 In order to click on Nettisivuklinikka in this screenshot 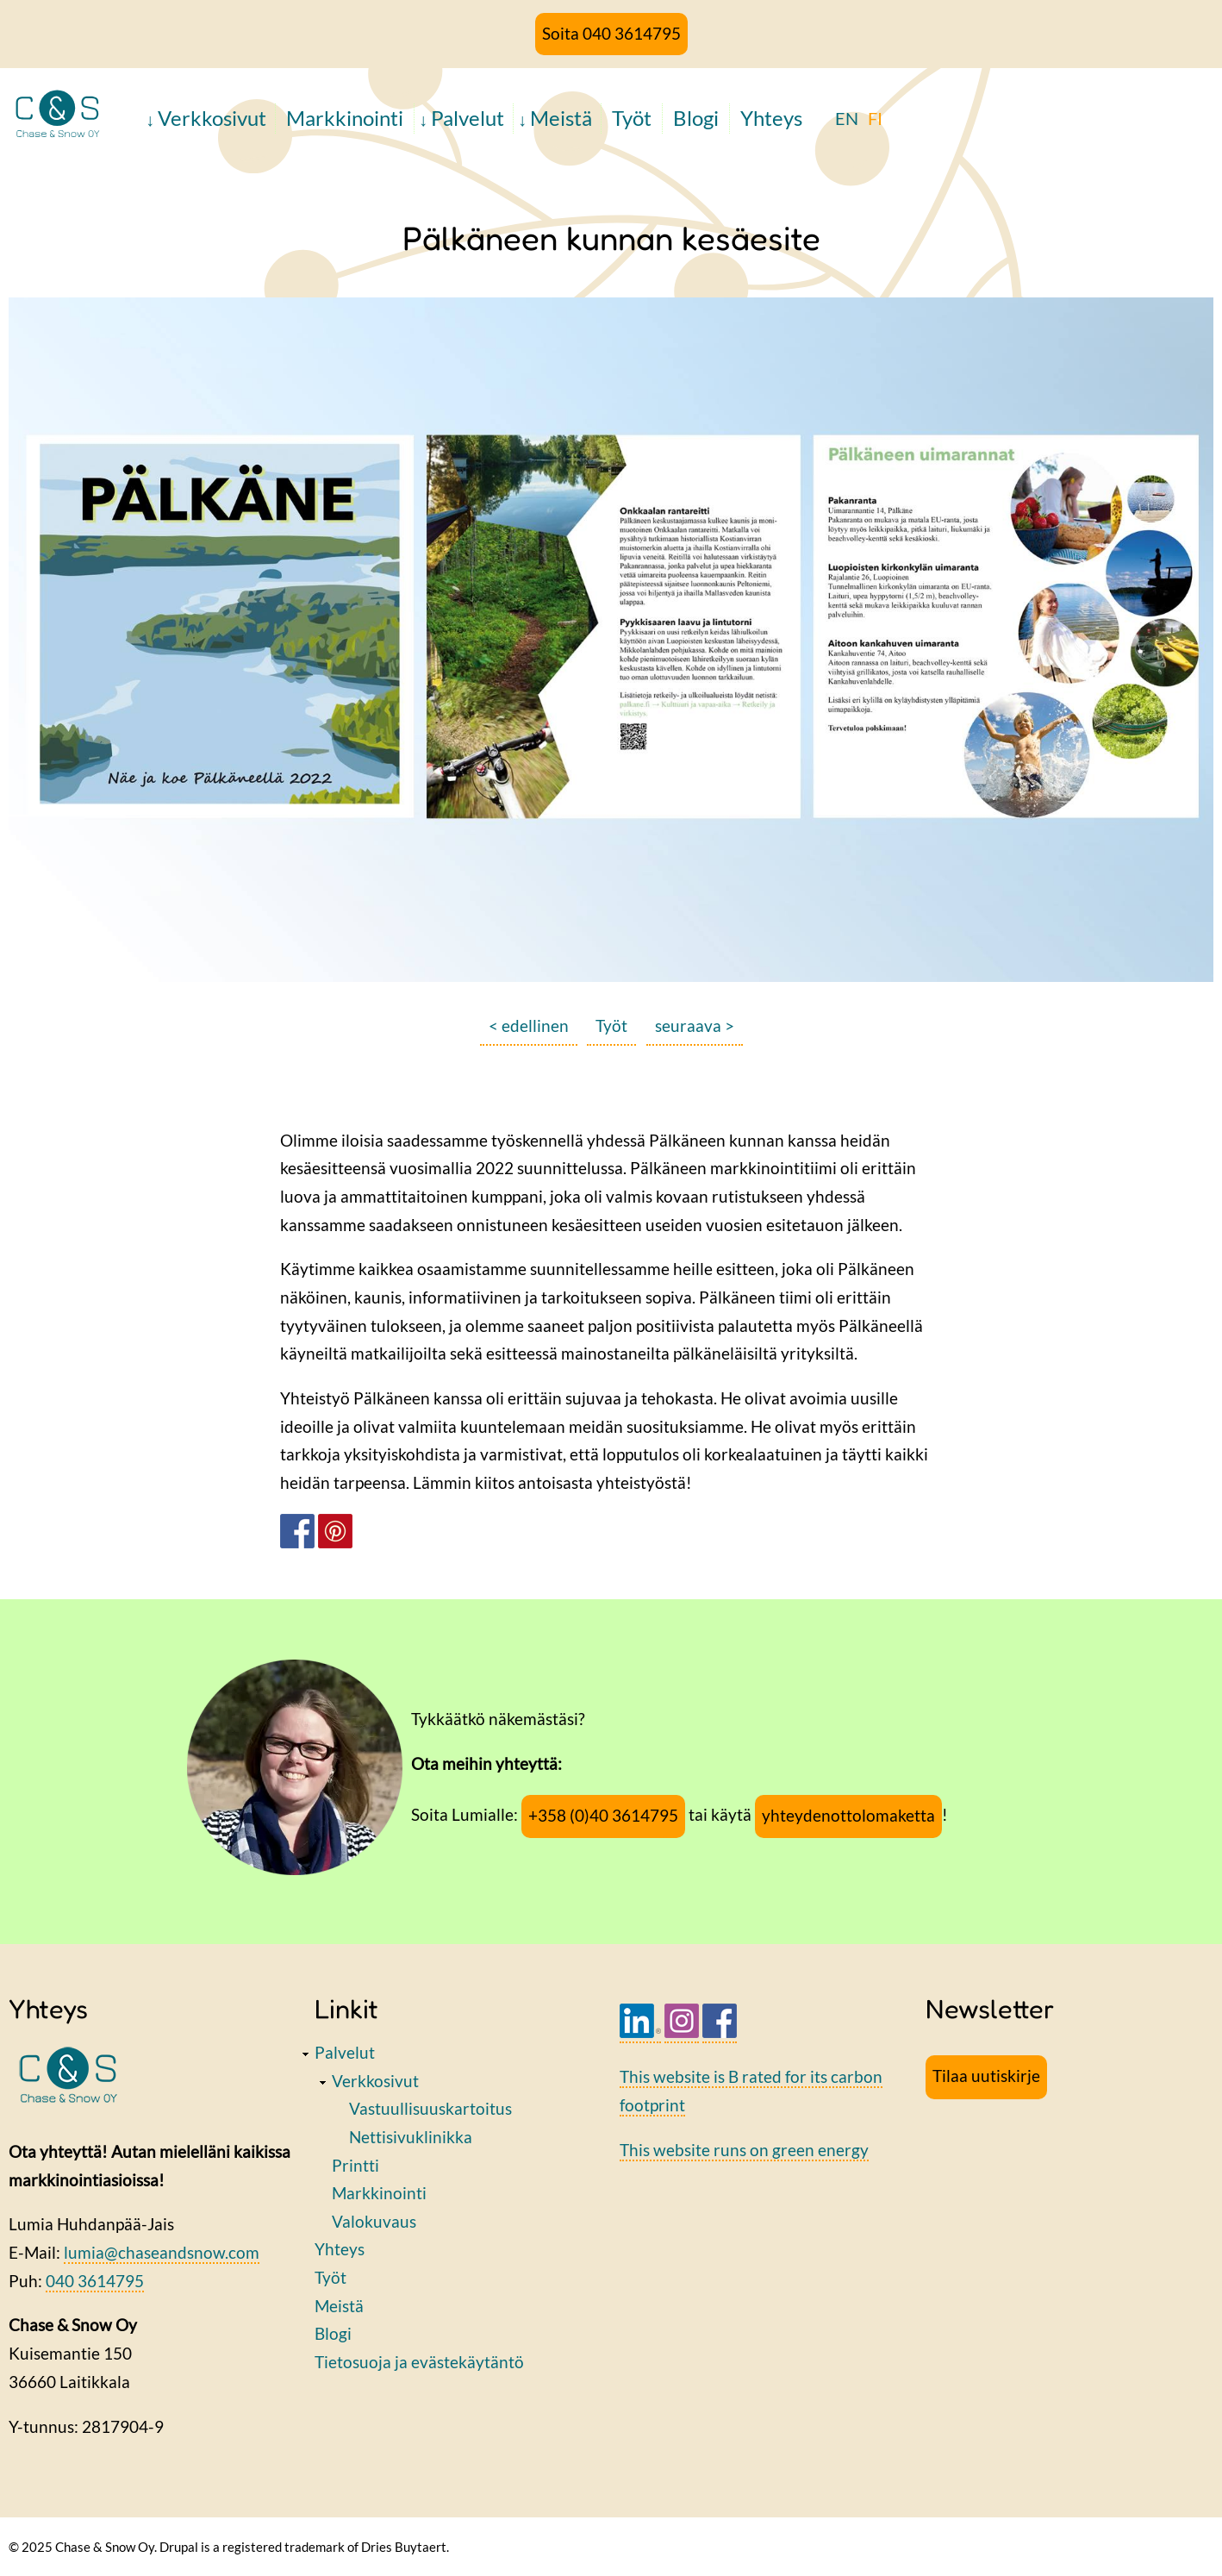, I will do `click(410, 2137)`.